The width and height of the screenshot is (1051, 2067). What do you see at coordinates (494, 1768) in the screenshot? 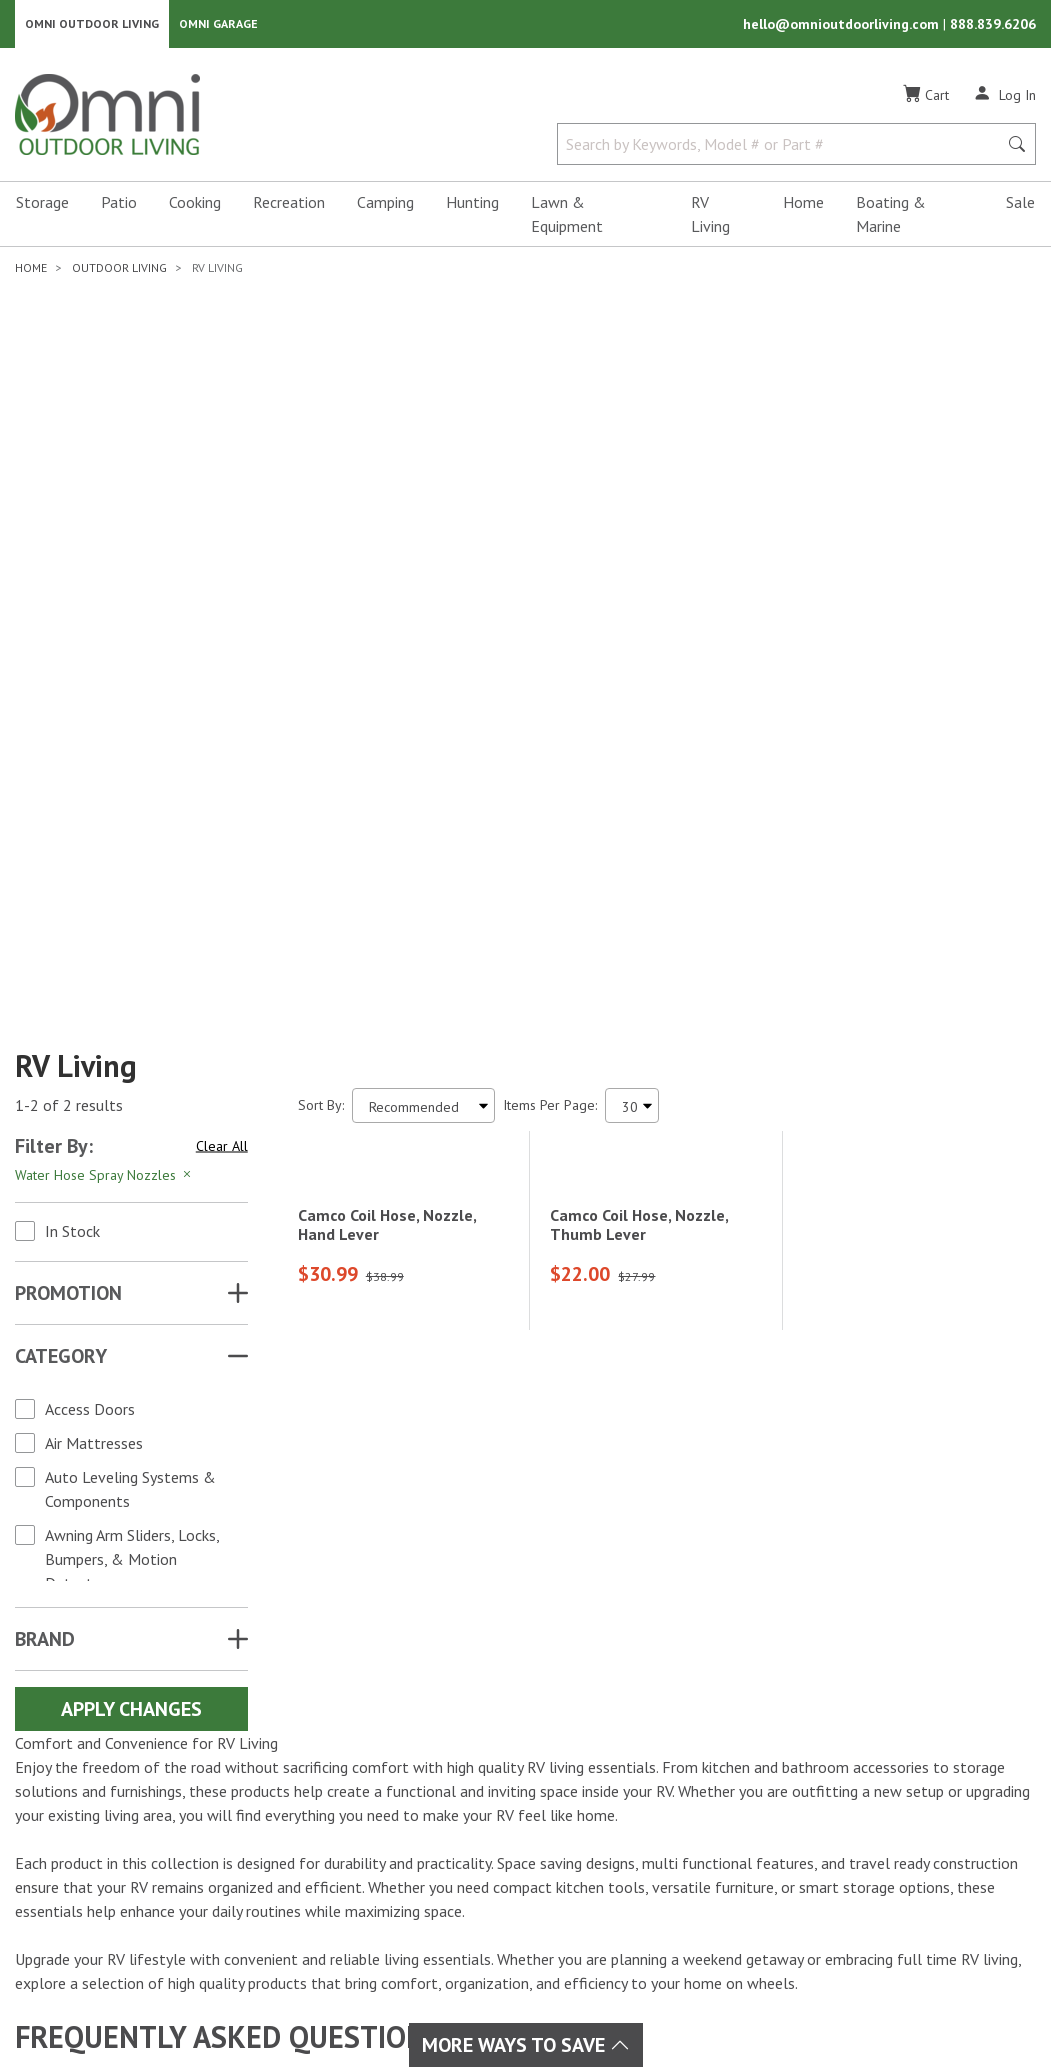
I see `Lawn & Garden` at bounding box center [494, 1768].